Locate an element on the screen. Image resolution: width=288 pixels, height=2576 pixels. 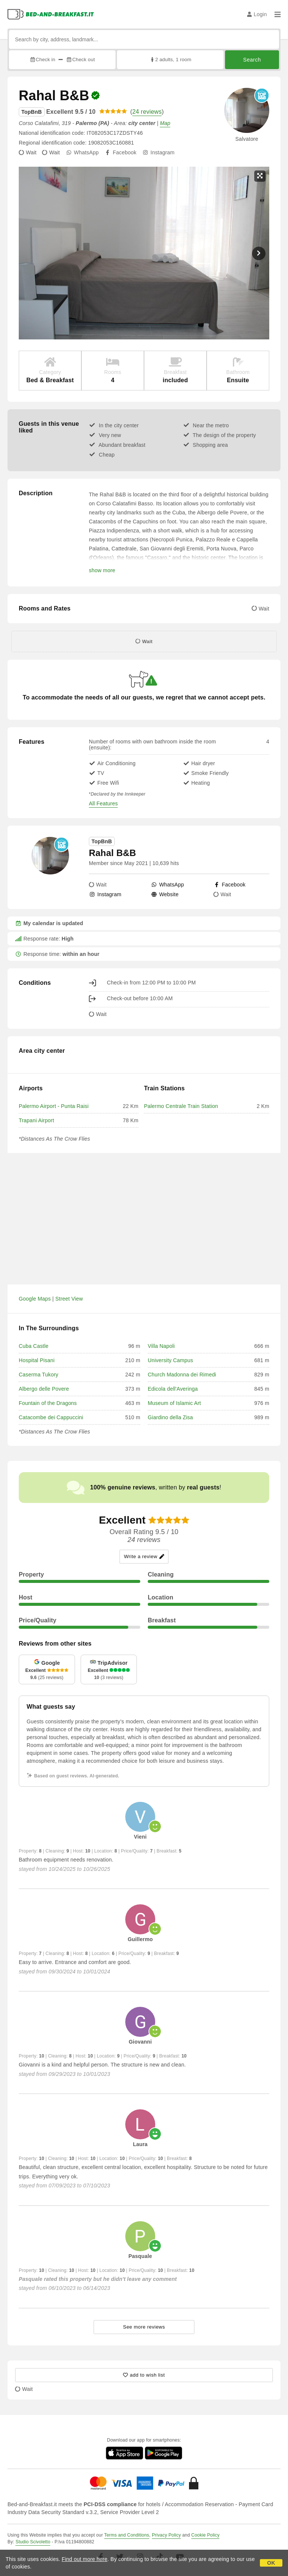
OK is located at coordinates (271, 2563).